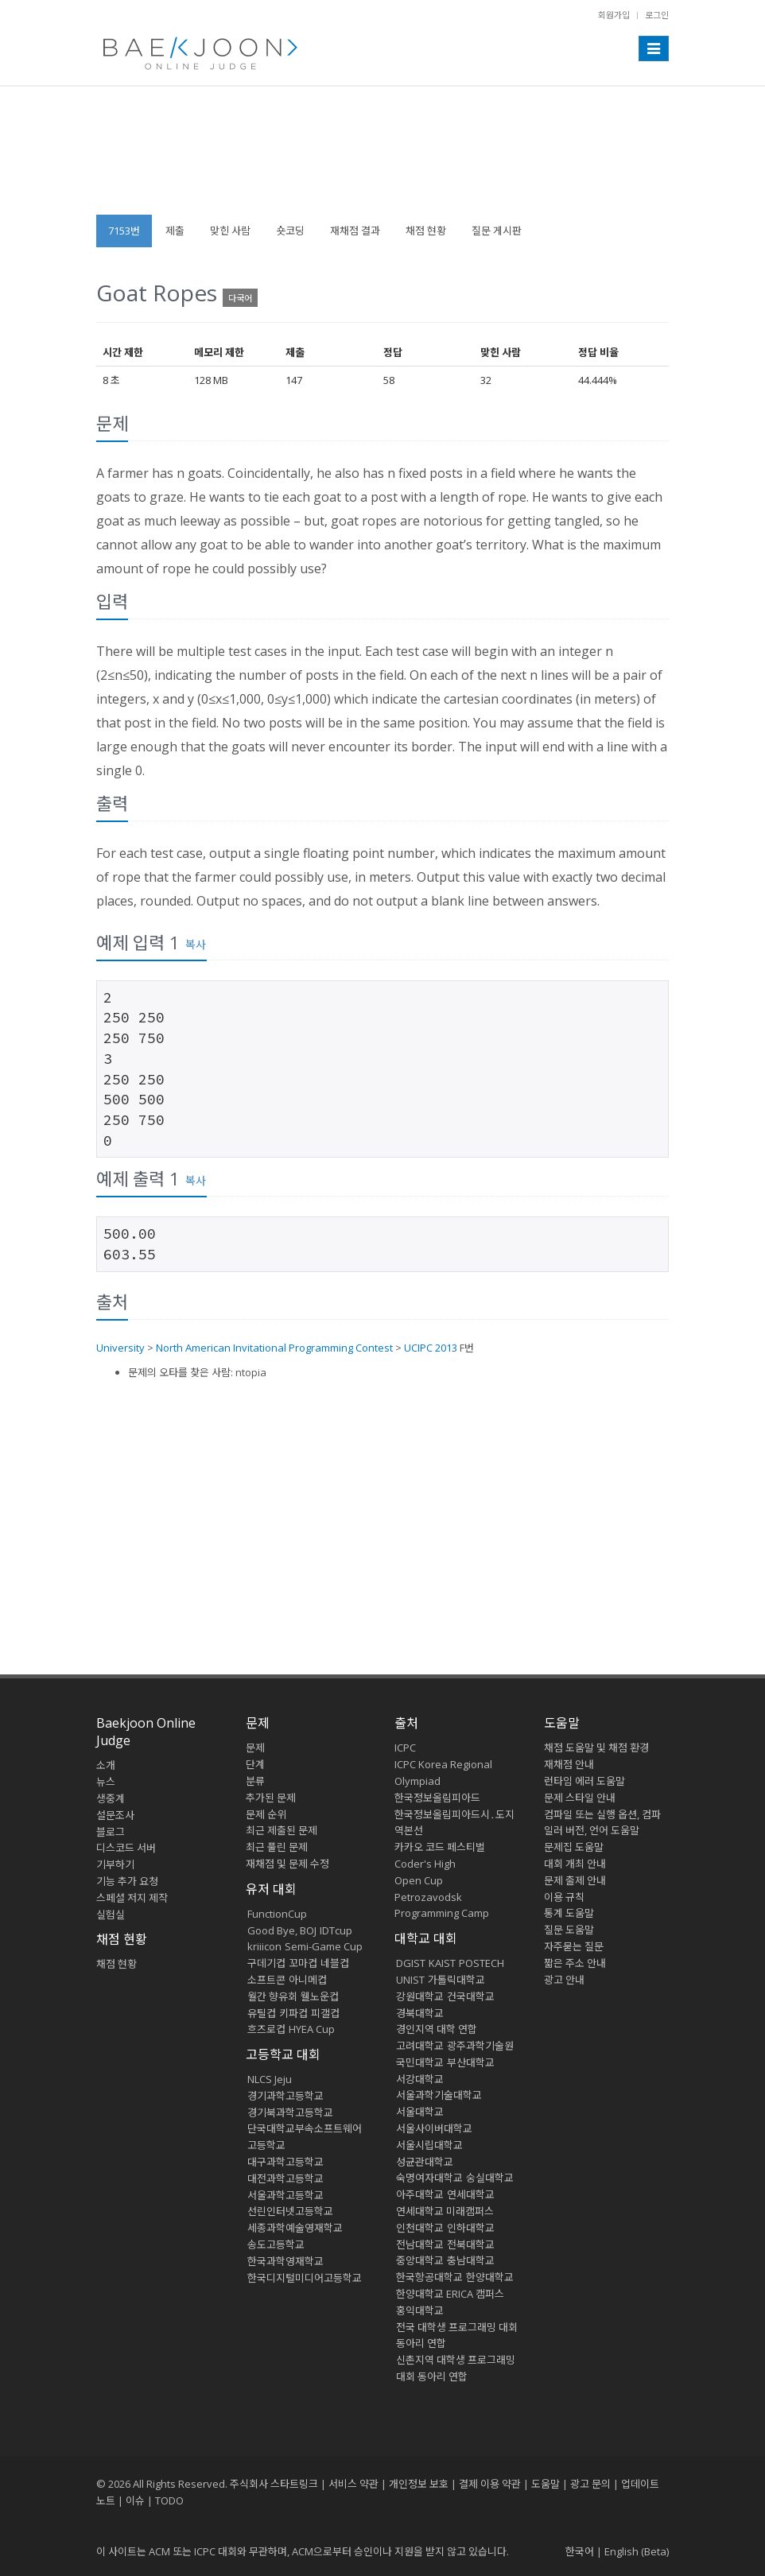 The width and height of the screenshot is (765, 2576). What do you see at coordinates (420, 2013) in the screenshot?
I see `경북대학교` at bounding box center [420, 2013].